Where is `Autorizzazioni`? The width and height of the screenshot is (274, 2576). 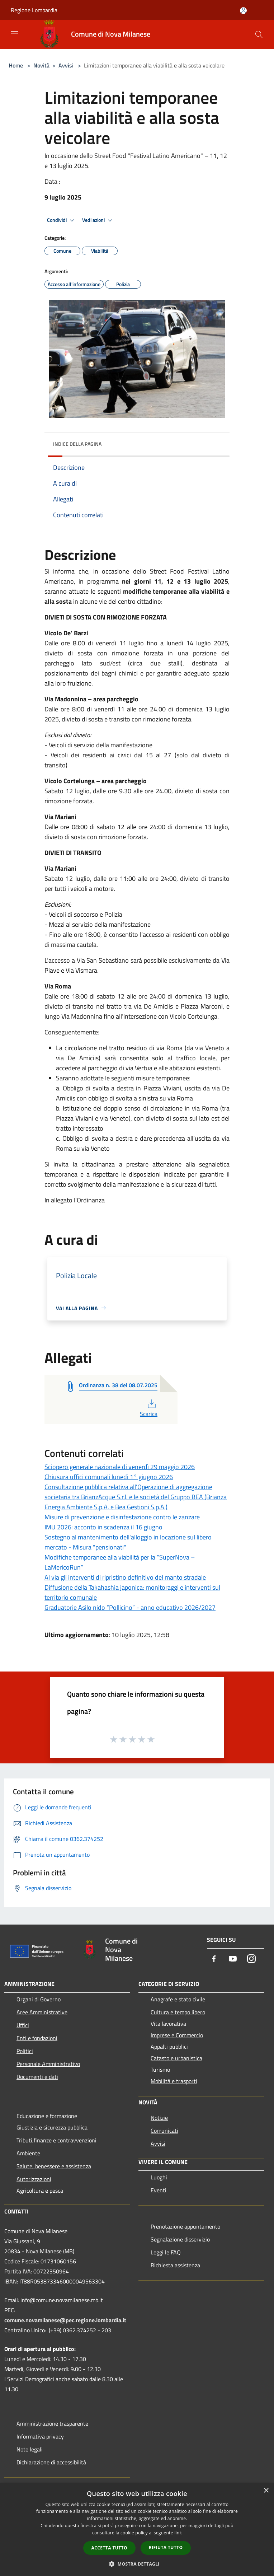
Autorizzazioni is located at coordinates (33, 2179).